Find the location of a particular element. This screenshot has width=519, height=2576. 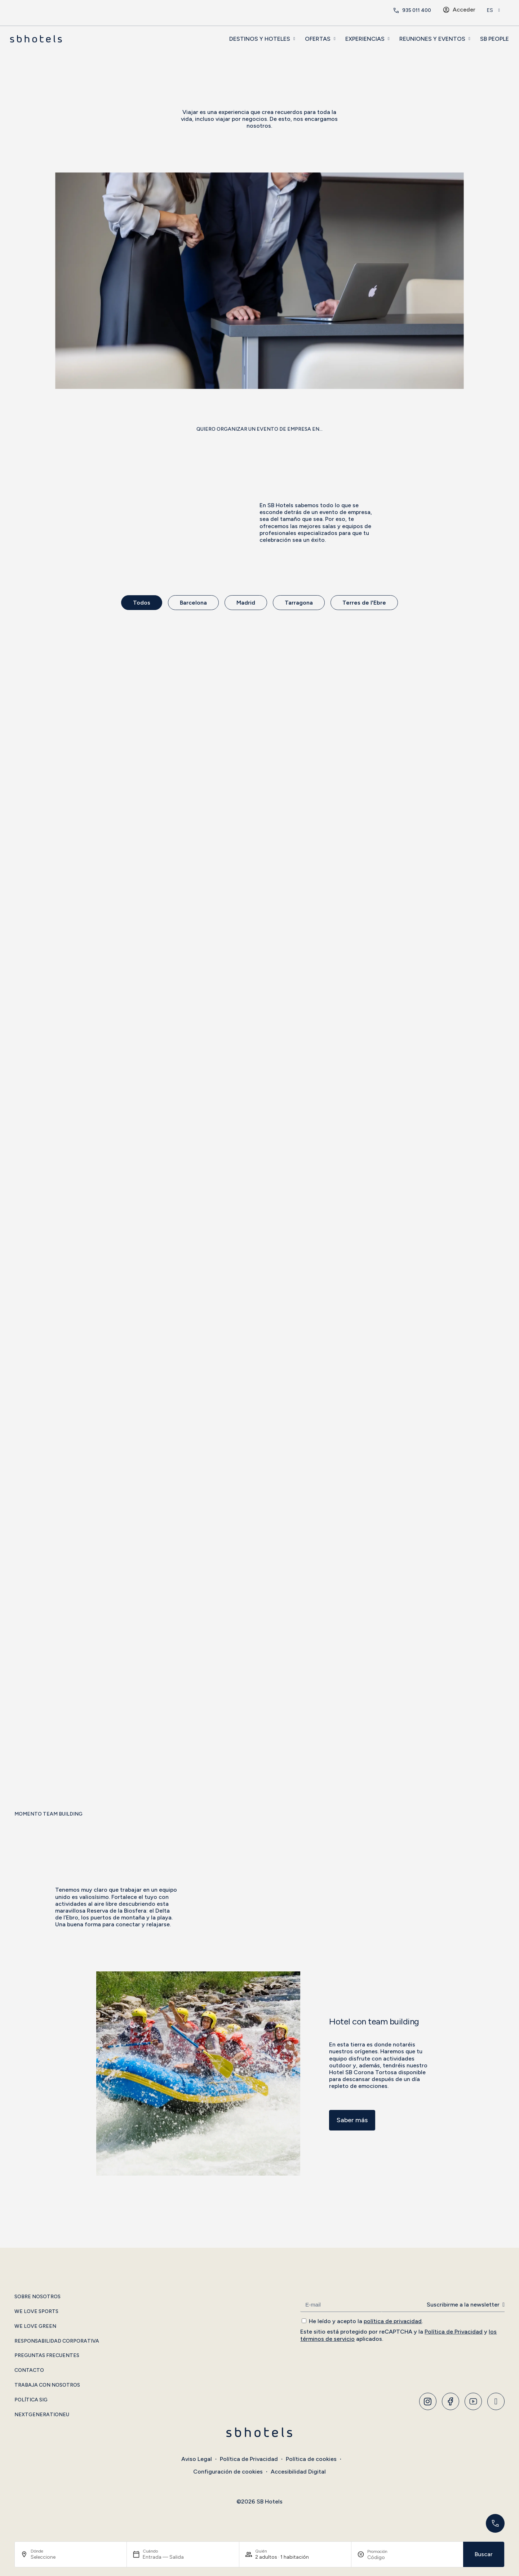

[Promoción] is located at coordinates (384, 2557).